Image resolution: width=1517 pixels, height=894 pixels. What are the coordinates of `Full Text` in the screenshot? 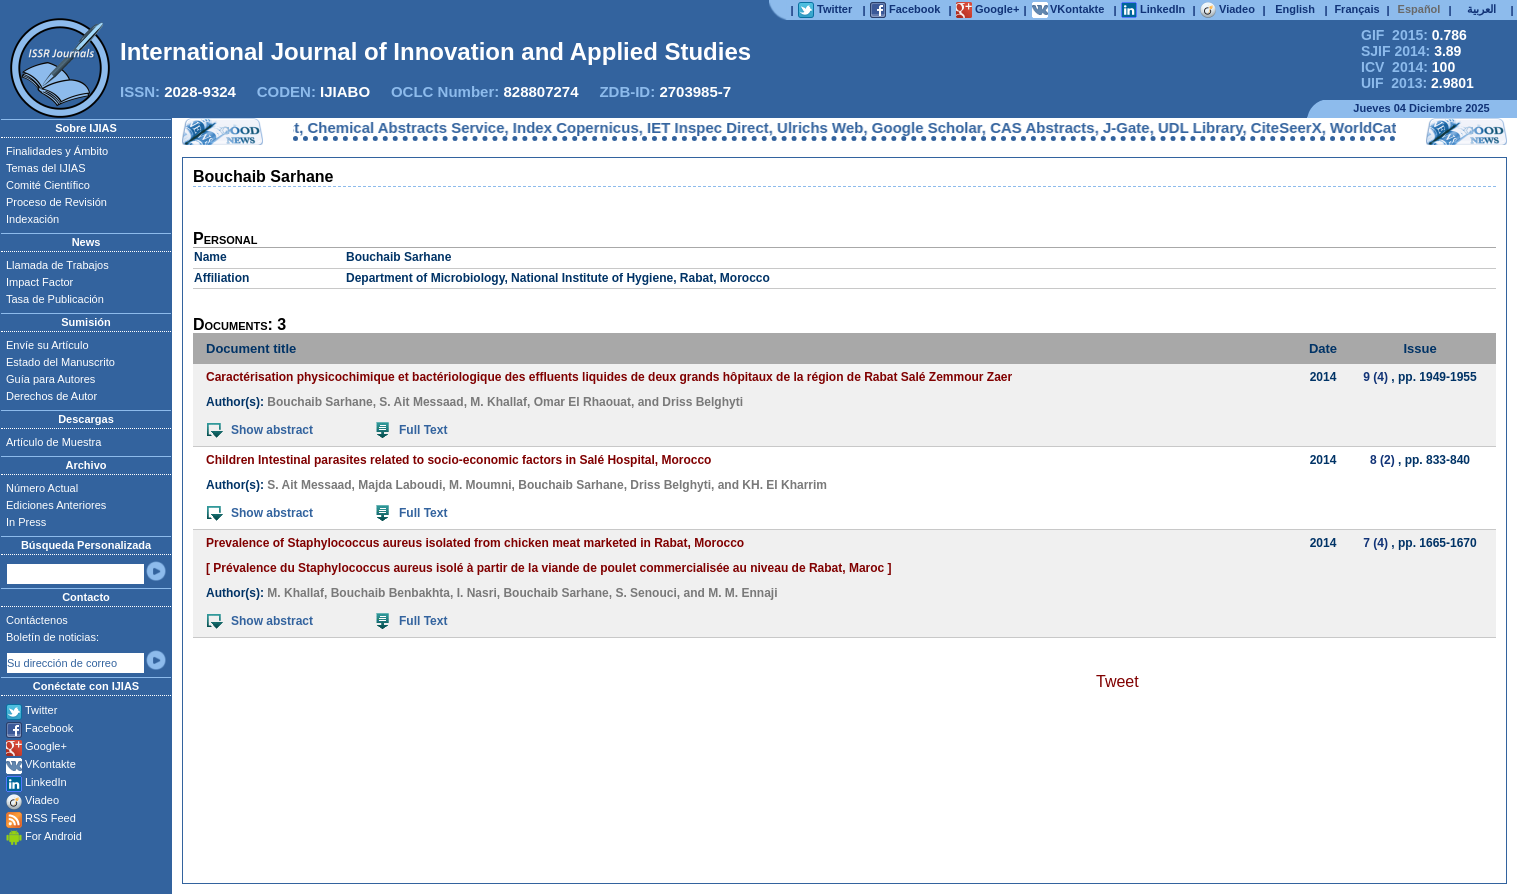 It's located at (411, 430).